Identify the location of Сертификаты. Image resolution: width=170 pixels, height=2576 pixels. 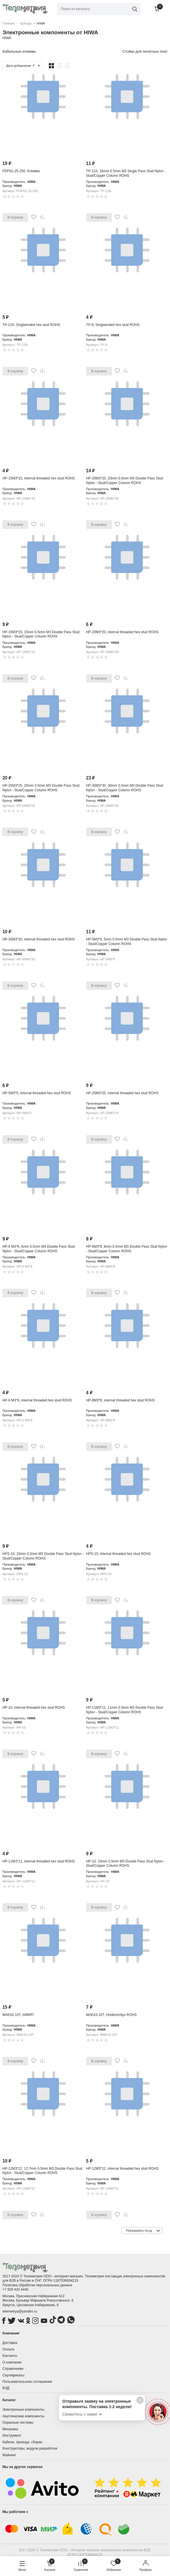
(13, 2375).